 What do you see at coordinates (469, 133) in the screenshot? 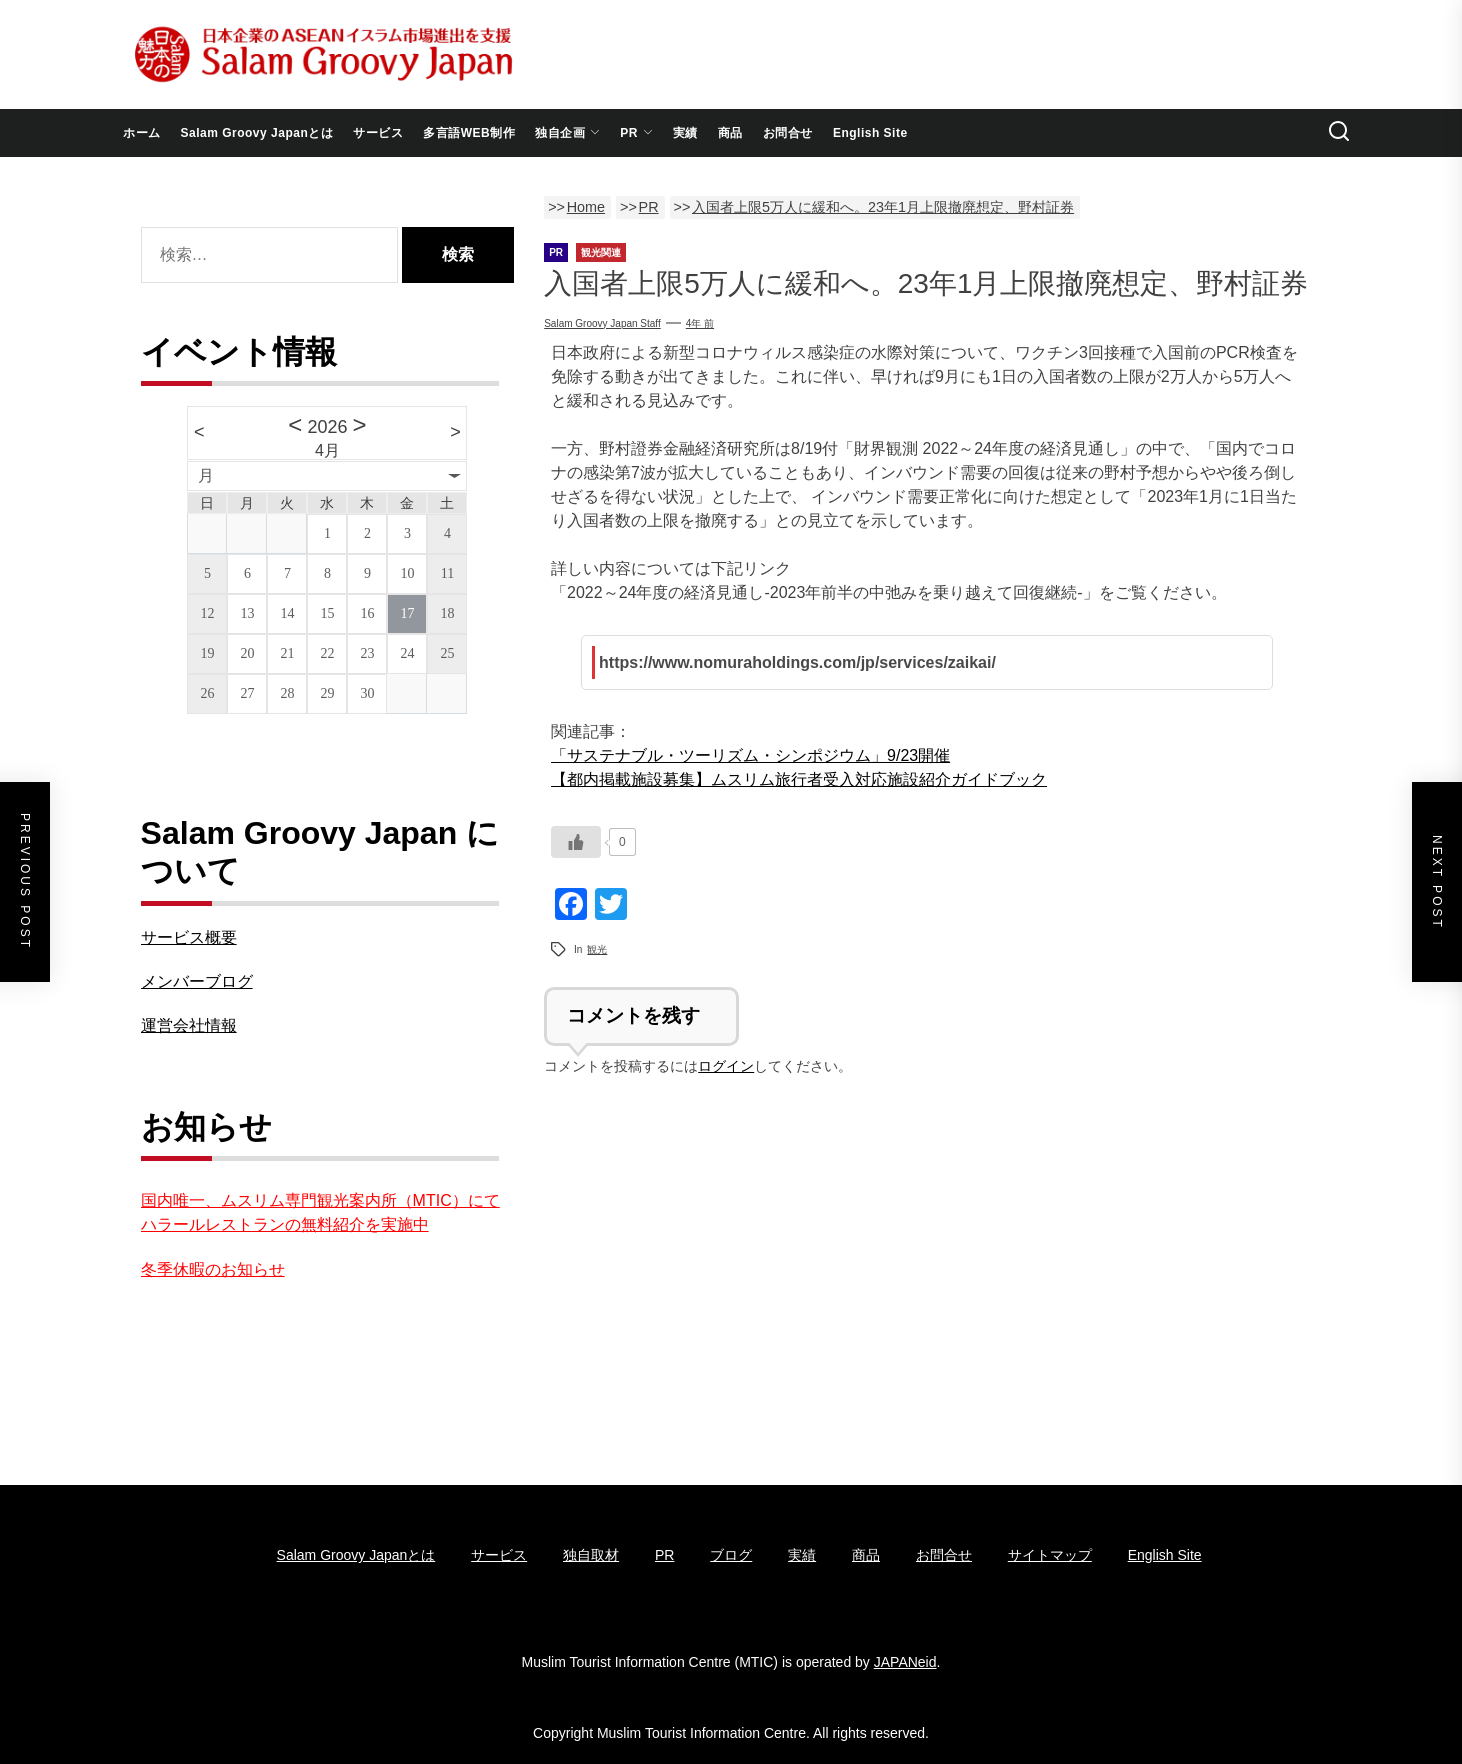
I see `多言語WEB制作` at bounding box center [469, 133].